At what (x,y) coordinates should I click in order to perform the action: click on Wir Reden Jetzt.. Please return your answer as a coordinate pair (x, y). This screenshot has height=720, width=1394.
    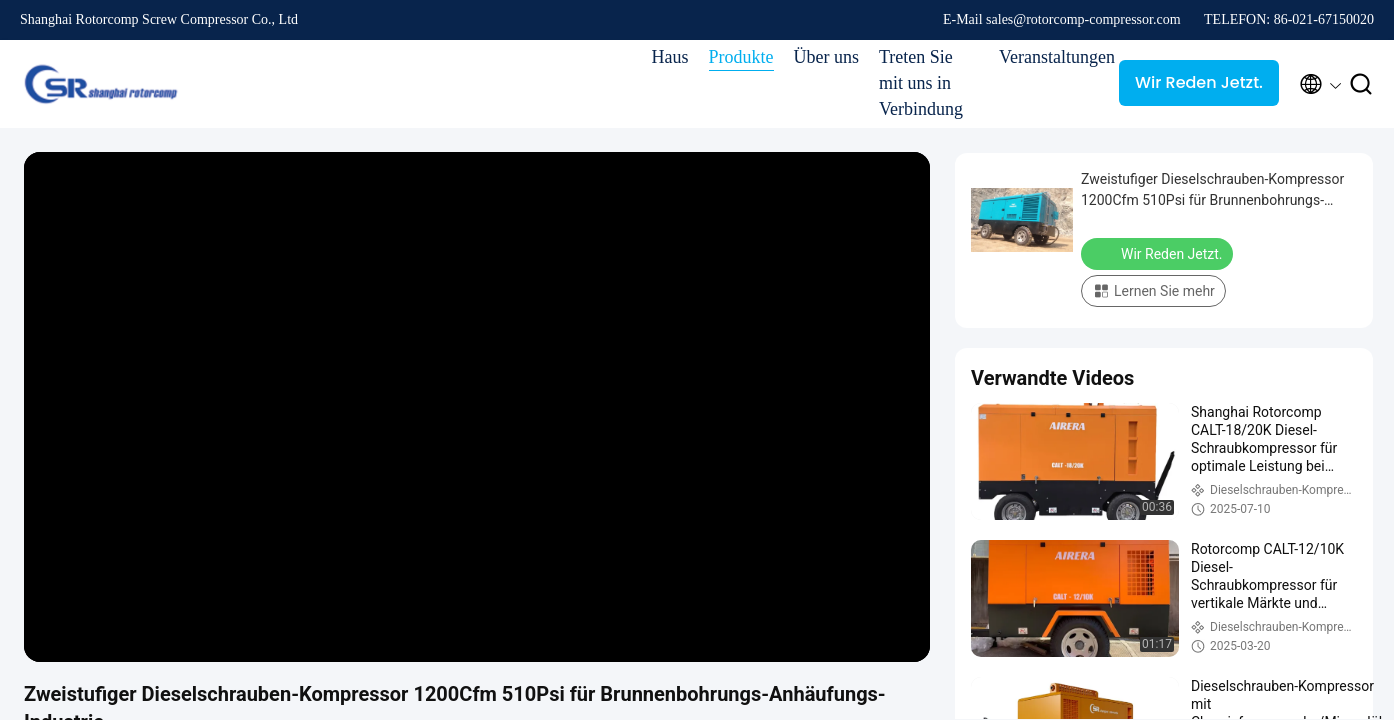
    Looking at the image, I should click on (1199, 82).